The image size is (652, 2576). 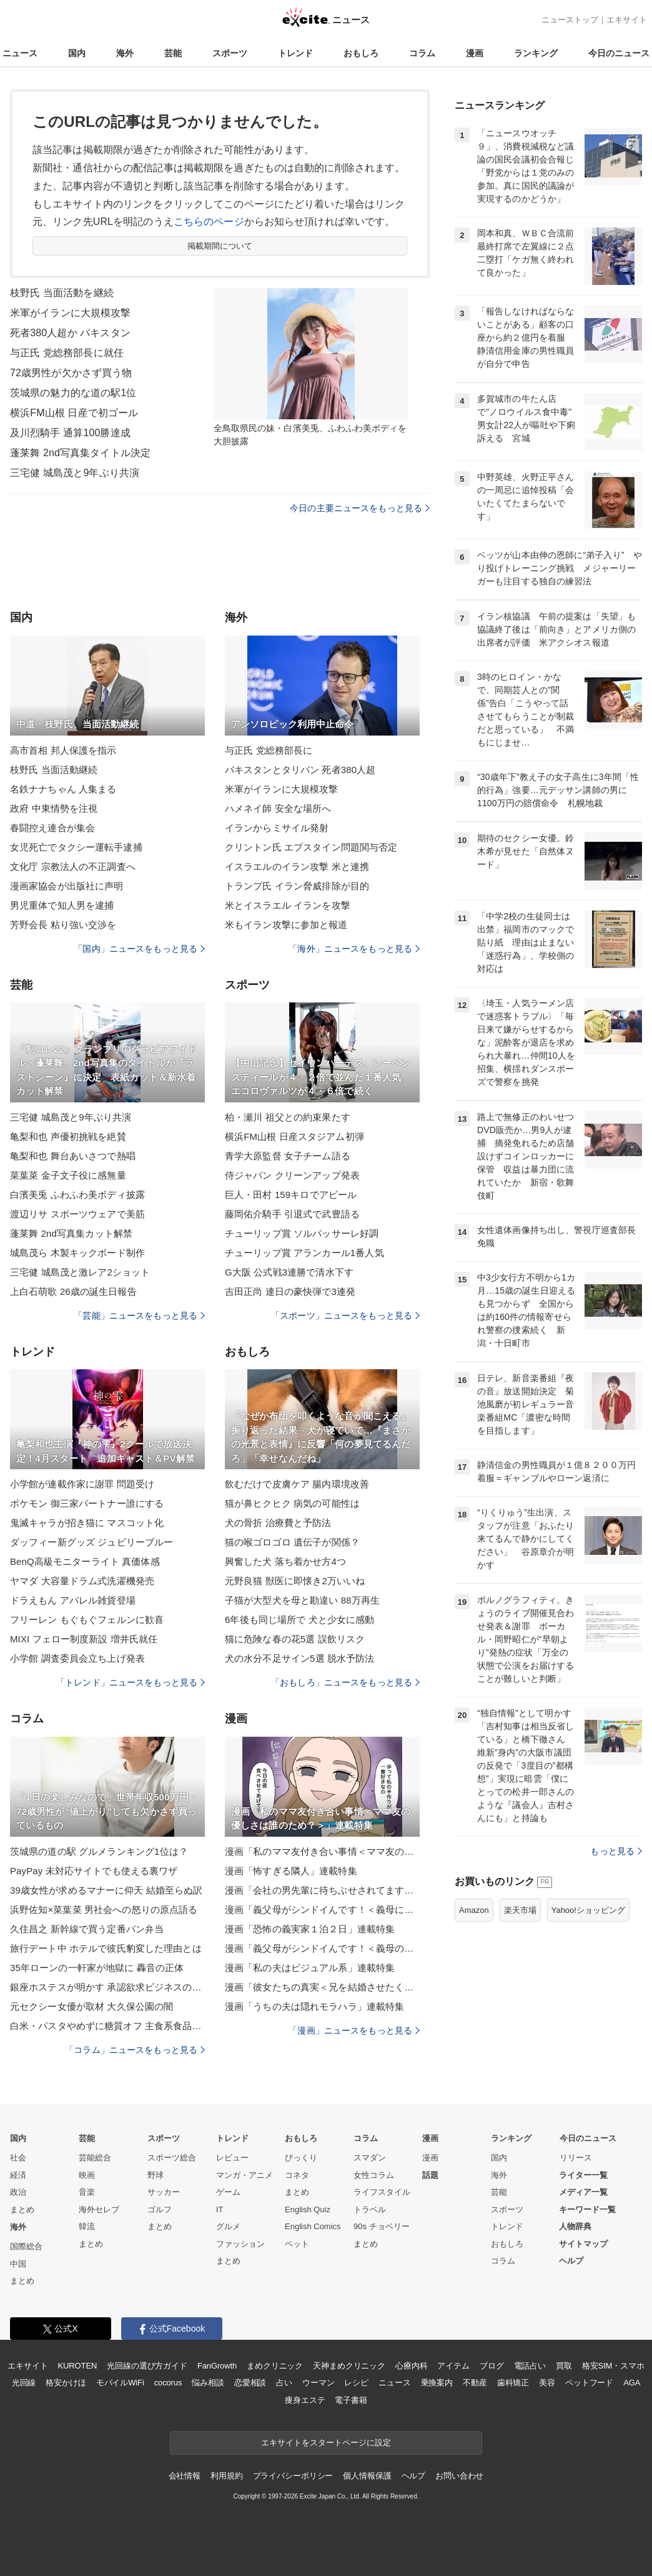 I want to click on 白濱美兎 ふわふわ美ボディ披露, so click(x=77, y=1194).